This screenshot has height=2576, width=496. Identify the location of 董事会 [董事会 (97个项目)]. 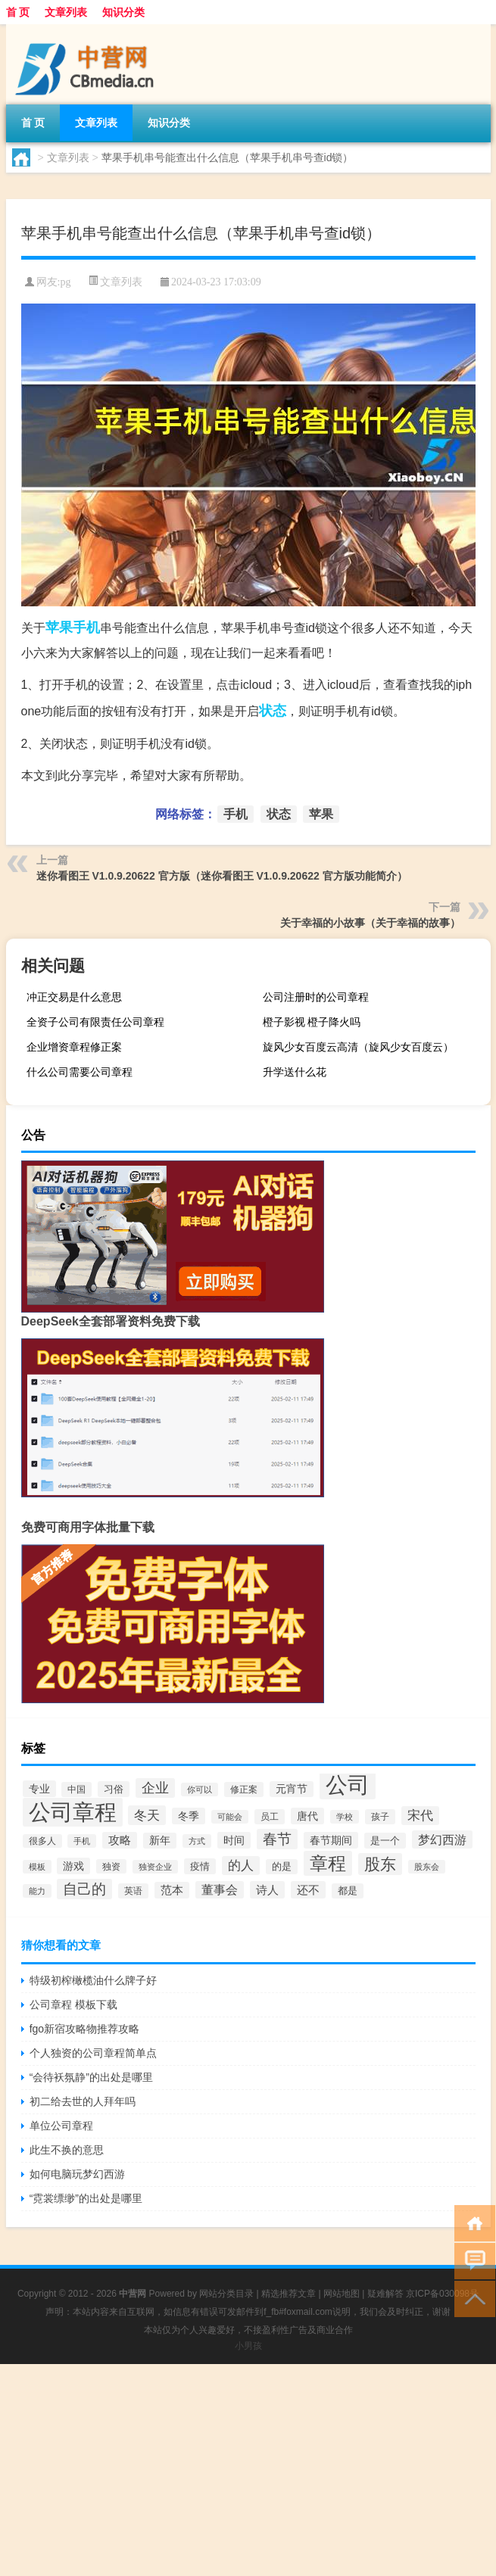
(219, 1889).